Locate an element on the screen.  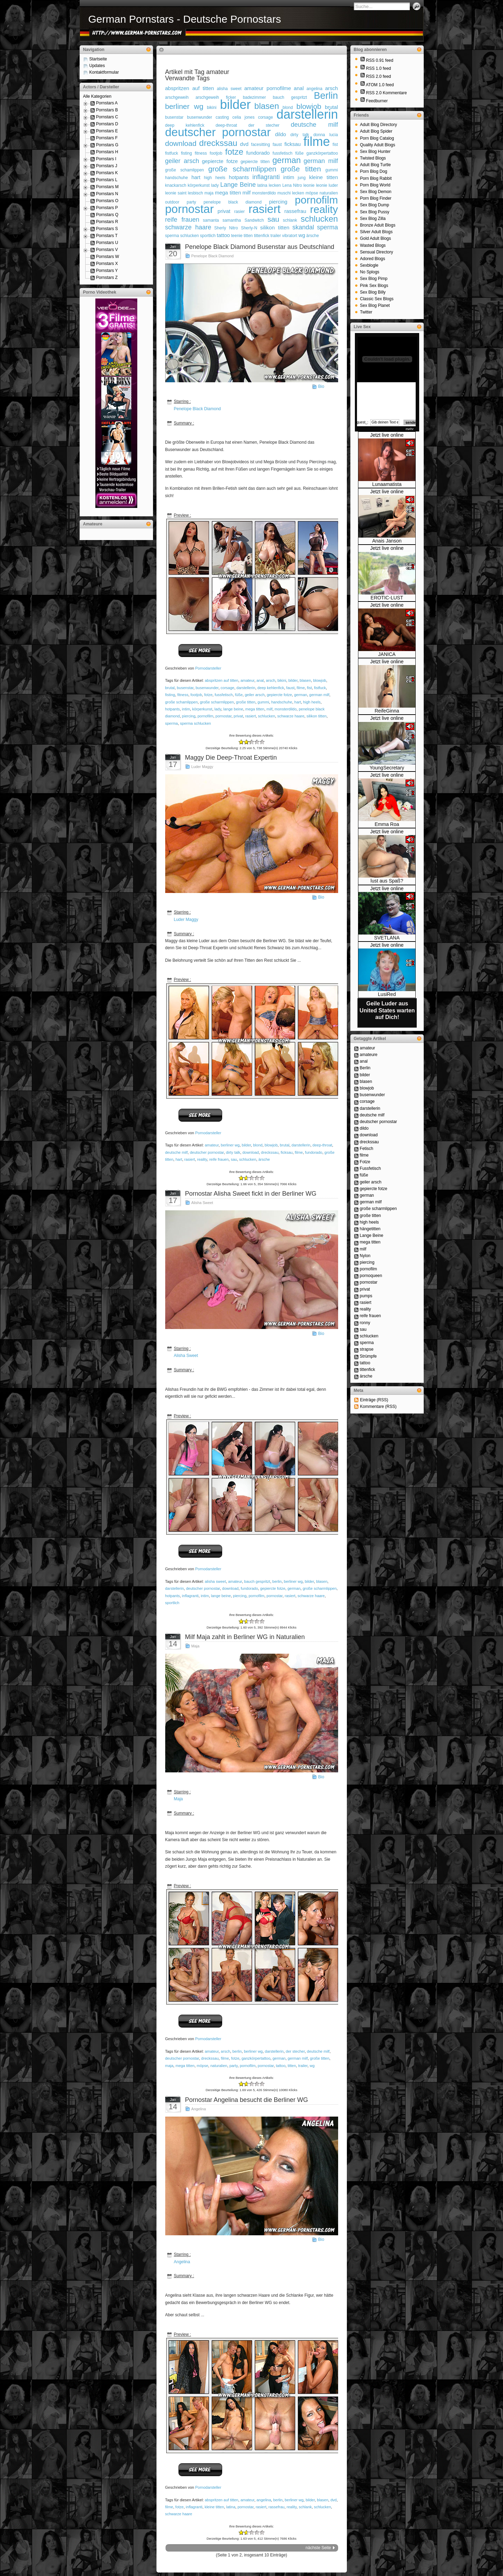
Fussfetisch is located at coordinates (370, 1168).